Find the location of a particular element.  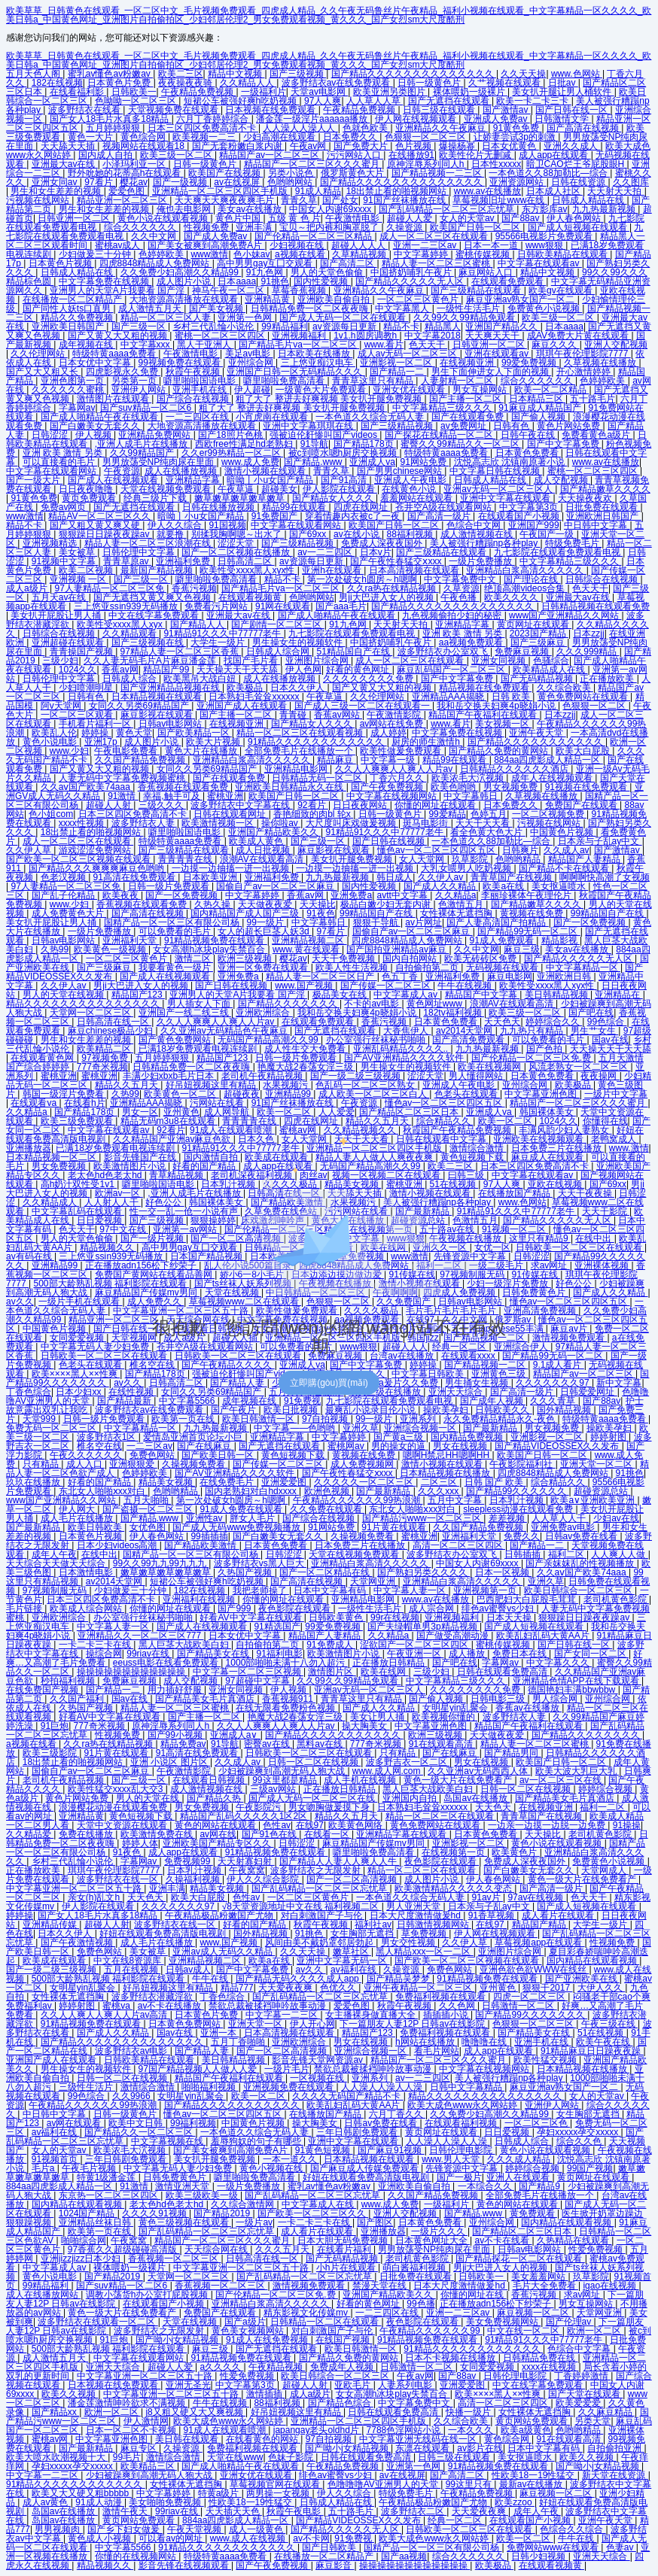

精品影视 is located at coordinates (560, 940).